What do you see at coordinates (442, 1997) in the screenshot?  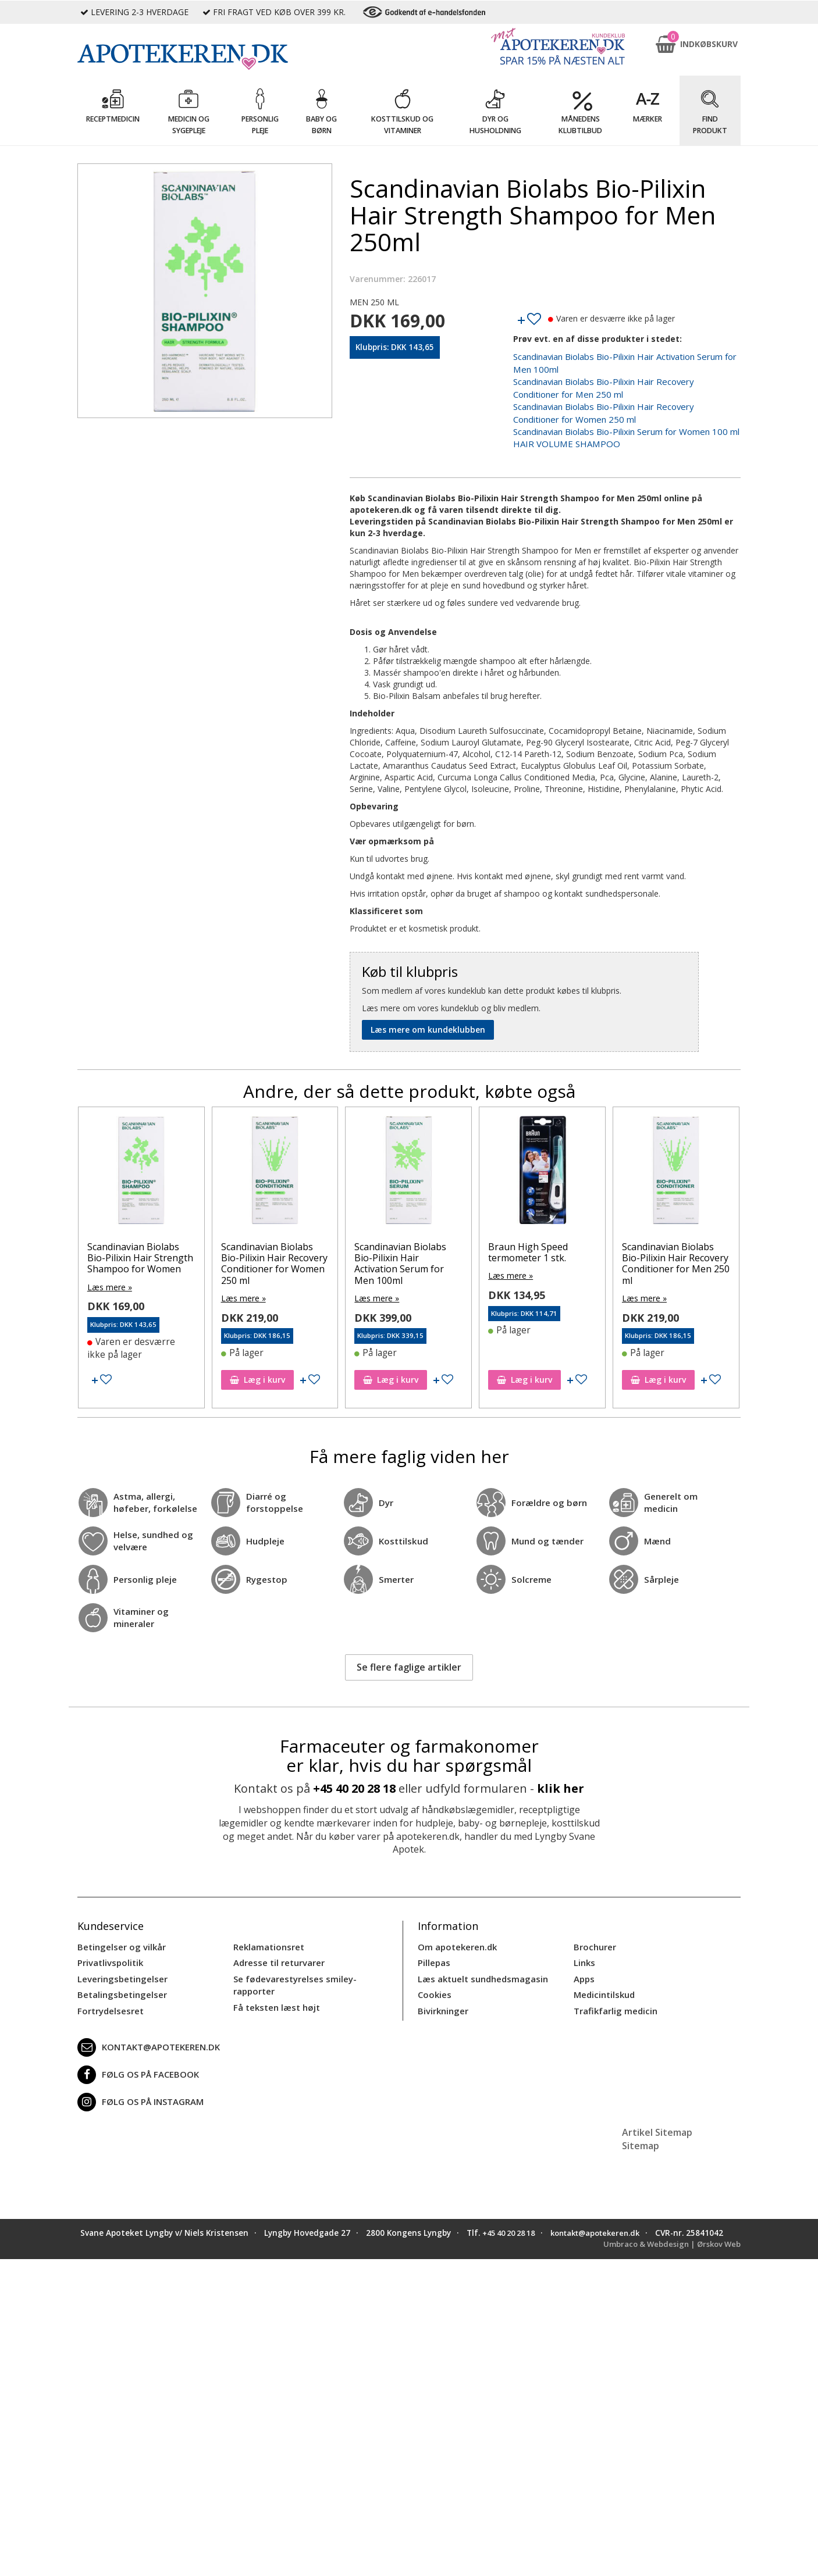 I see `Bivirkninger` at bounding box center [442, 1997].